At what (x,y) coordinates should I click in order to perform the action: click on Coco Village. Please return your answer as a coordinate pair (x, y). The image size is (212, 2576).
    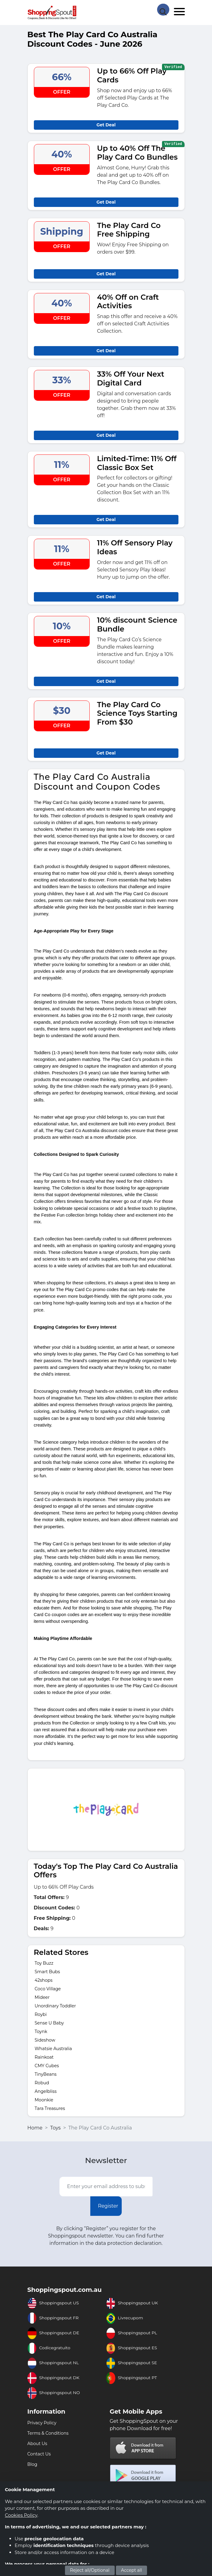
    Looking at the image, I should click on (48, 1989).